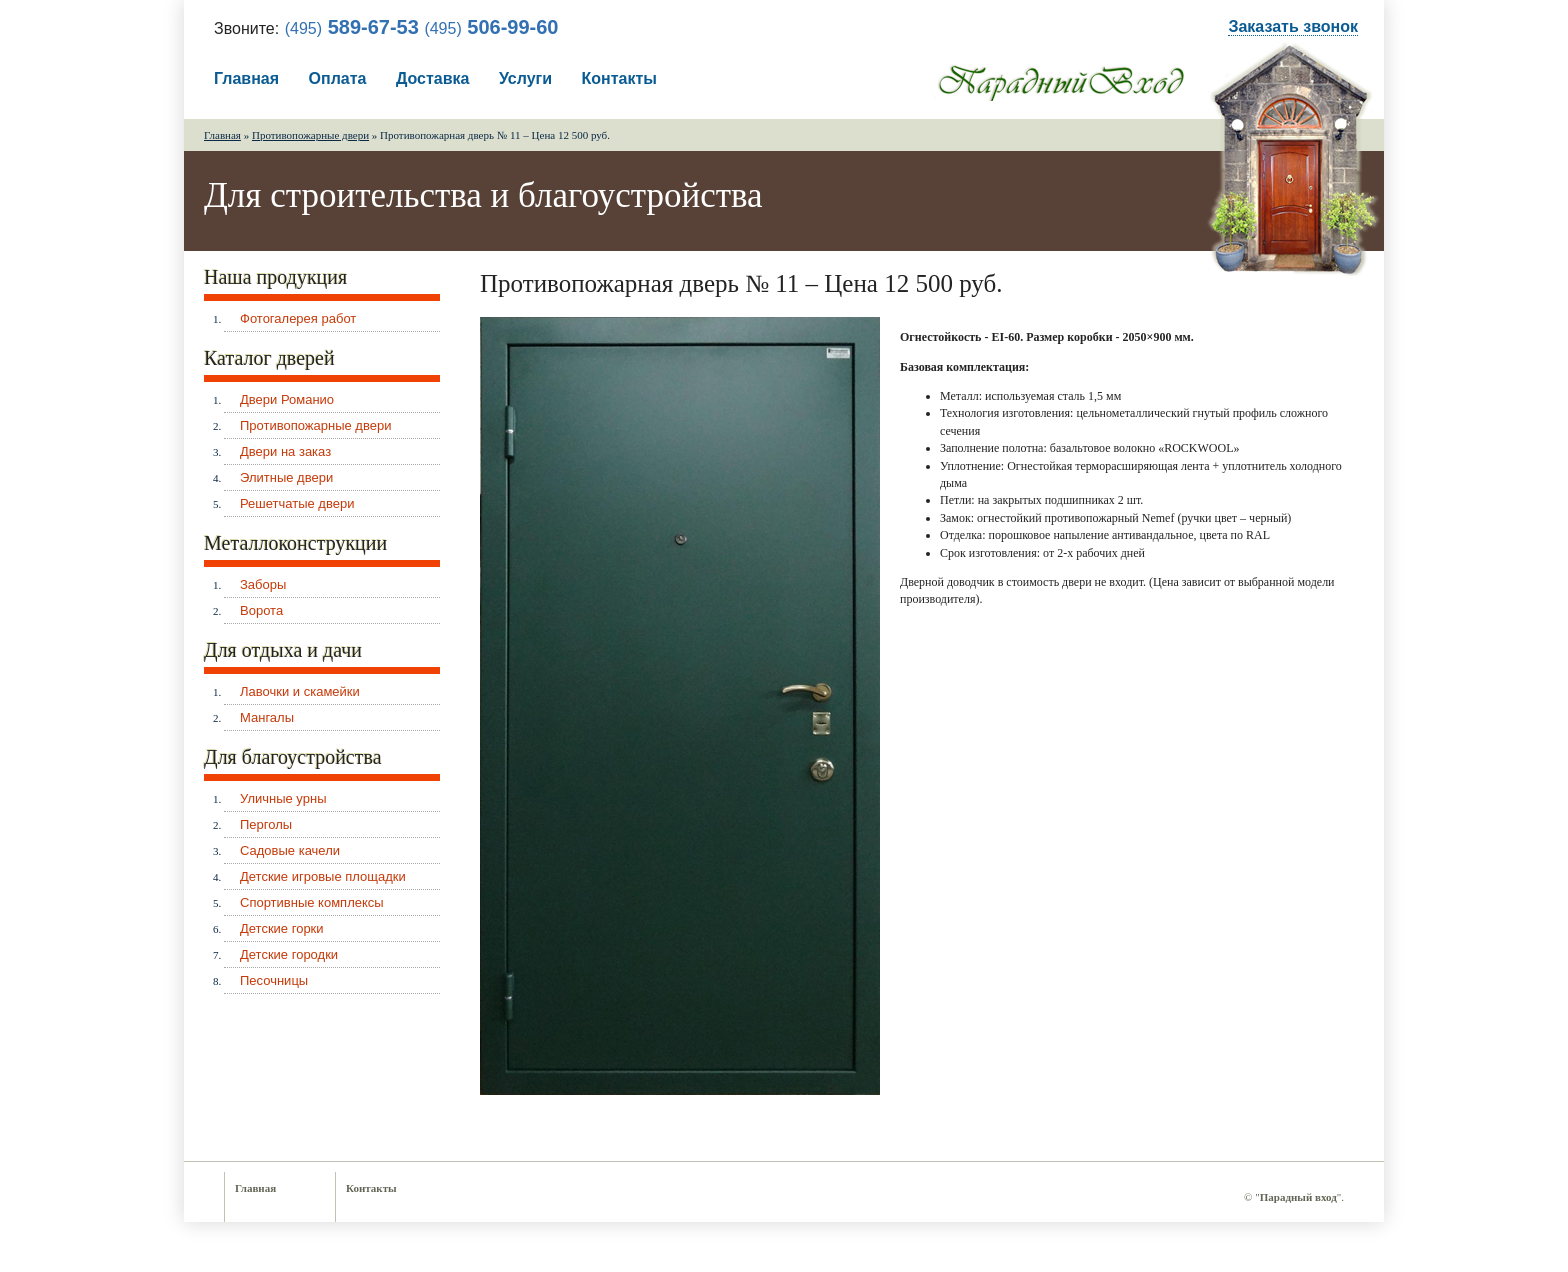  Describe the element at coordinates (246, 78) in the screenshot. I see `Главная` at that location.